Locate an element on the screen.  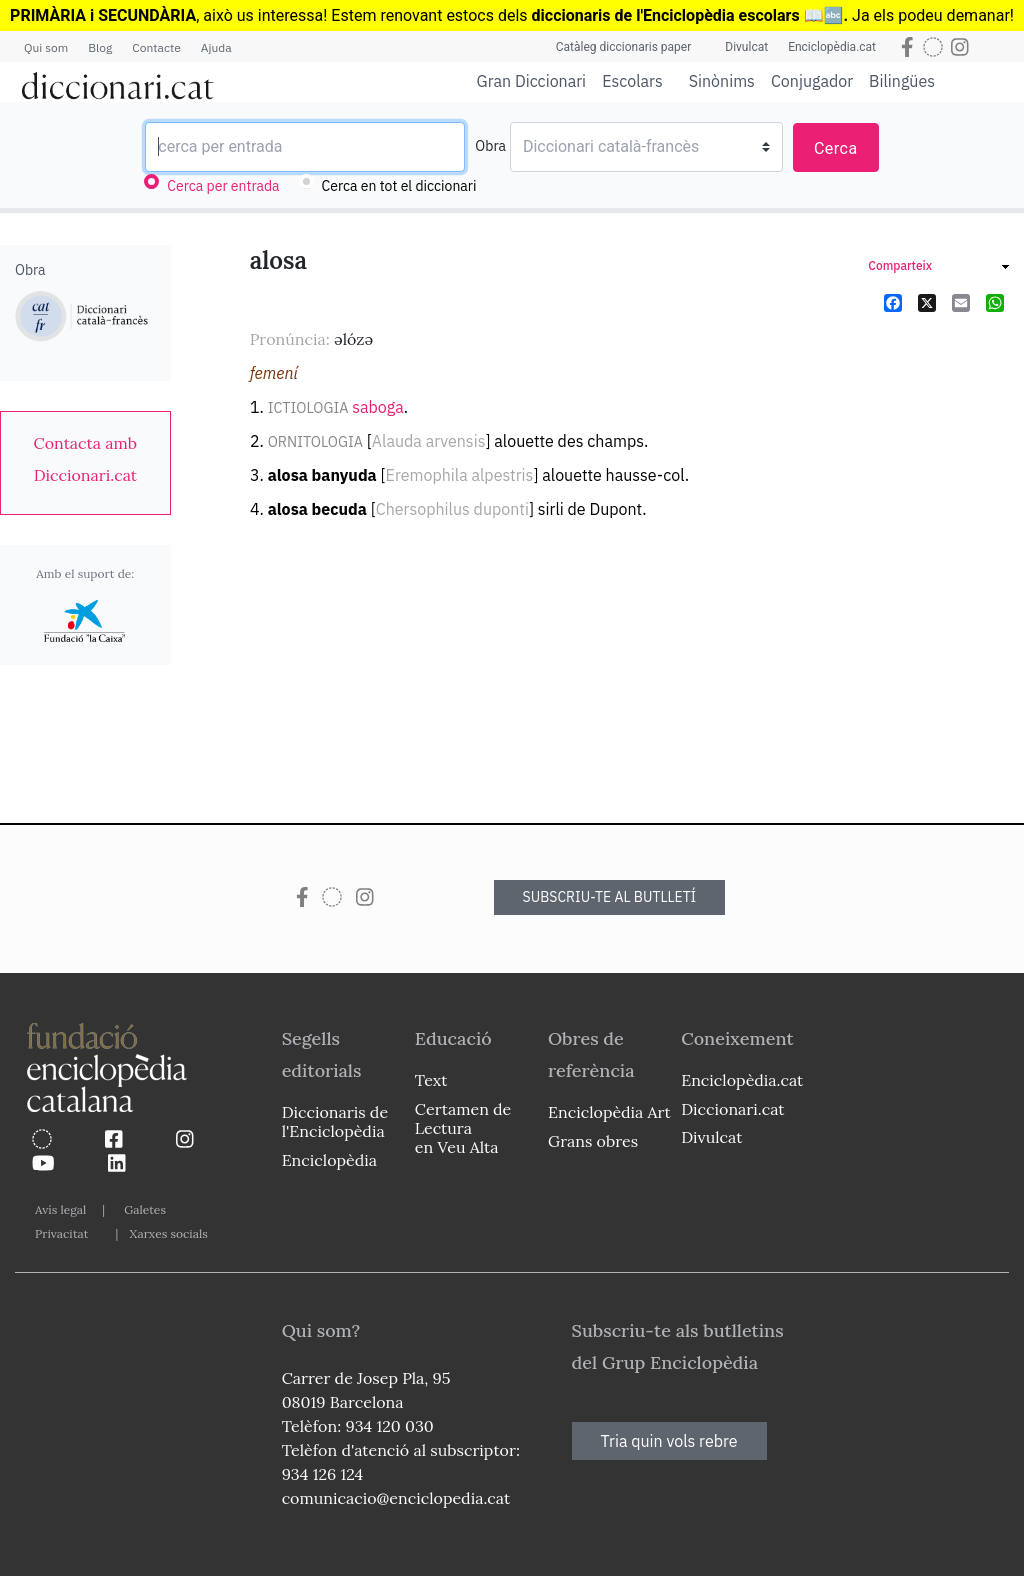
Divulcat is located at coordinates (746, 47).